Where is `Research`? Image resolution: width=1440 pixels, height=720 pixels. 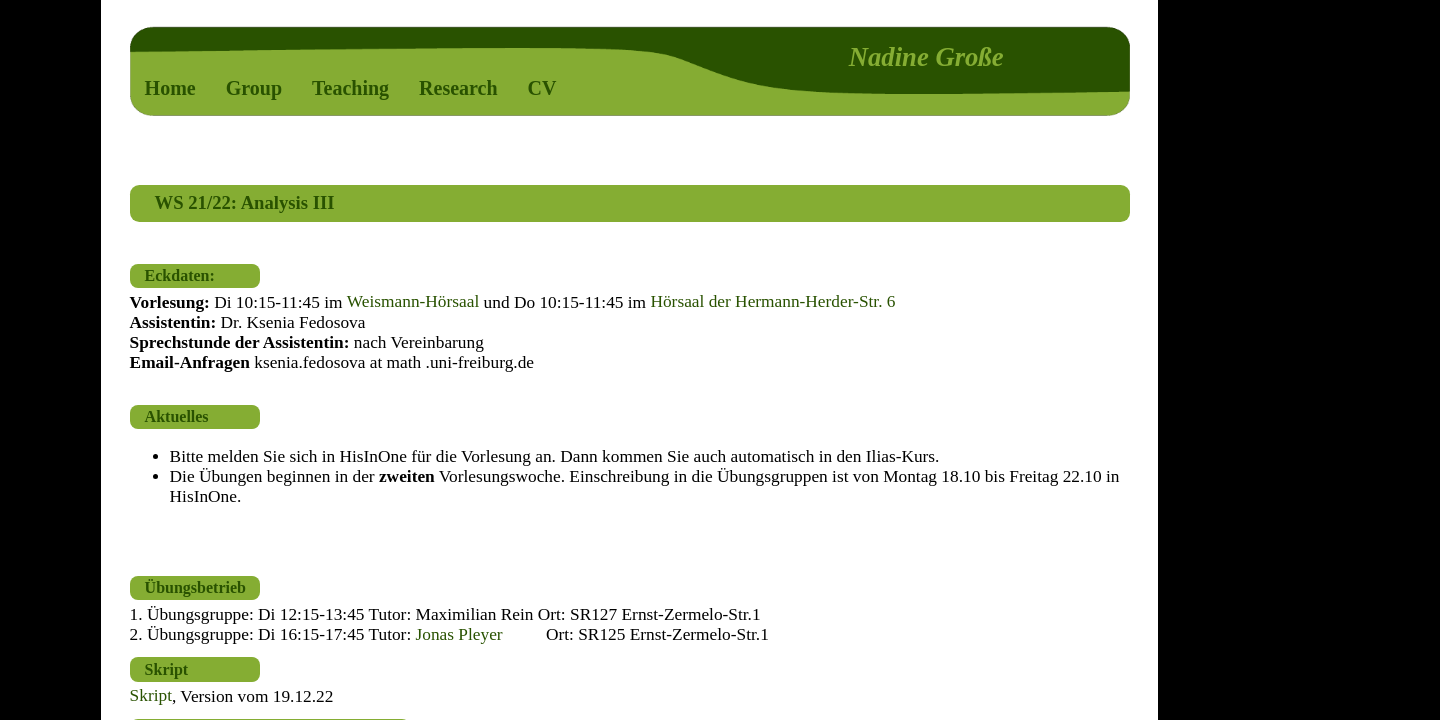 Research is located at coordinates (458, 88).